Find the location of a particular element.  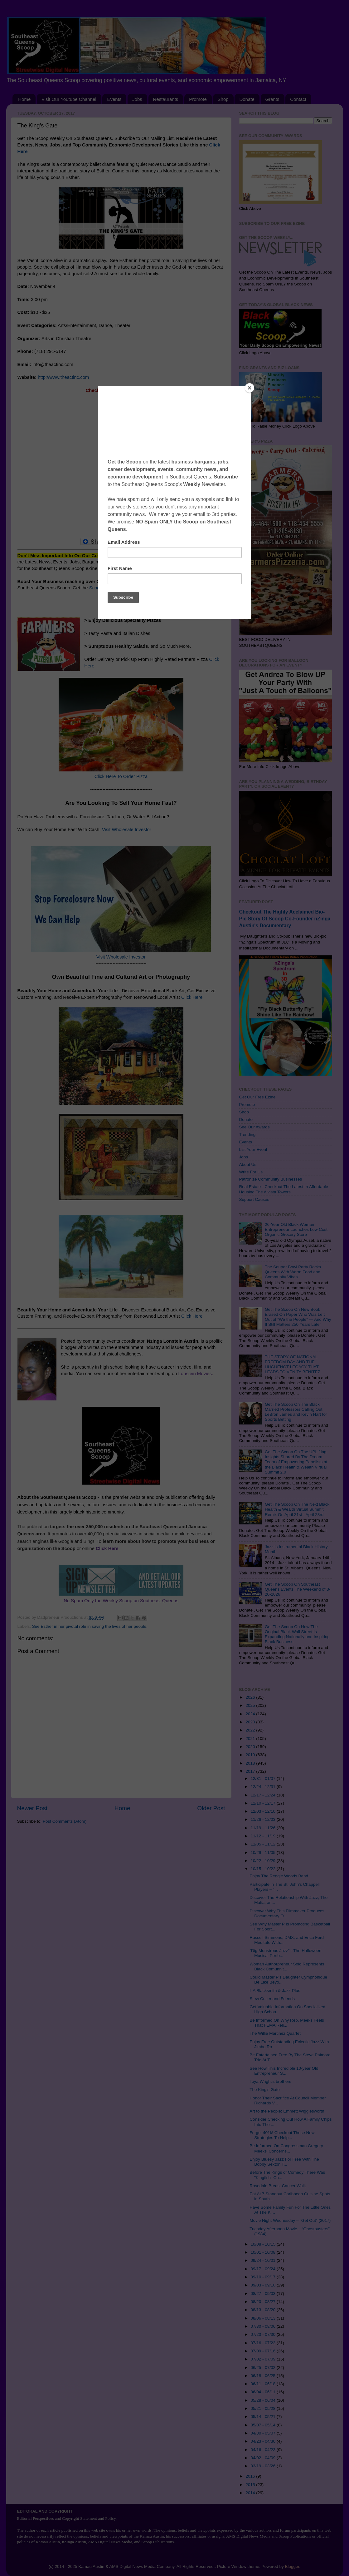

L A Blacksmith & Jazz-Plus is located at coordinates (275, 1990).